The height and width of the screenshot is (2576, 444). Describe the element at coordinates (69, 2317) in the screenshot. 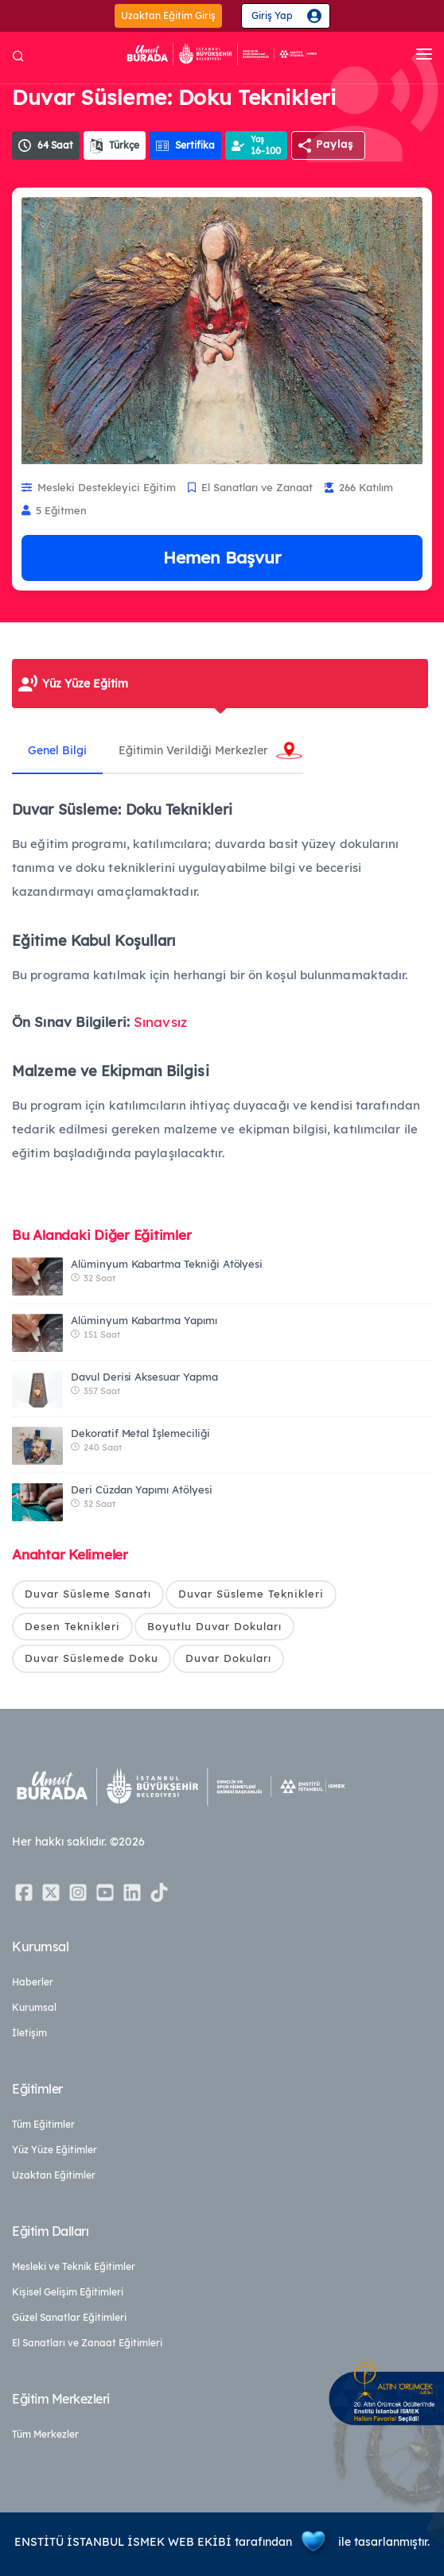

I see `Güzel Sanatlar Eğitimleri` at that location.